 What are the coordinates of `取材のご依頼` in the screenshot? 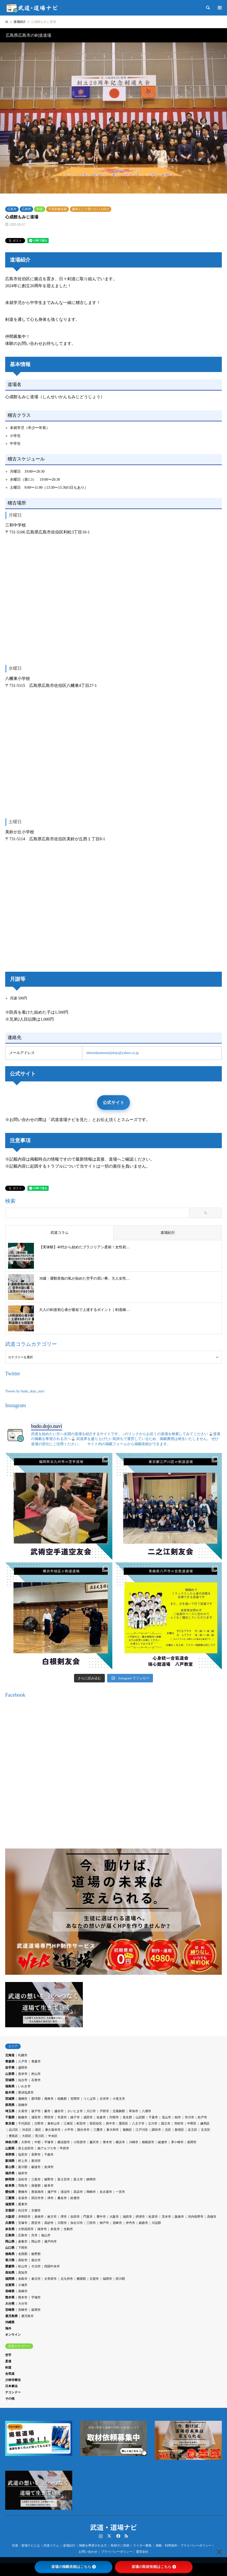 It's located at (120, 2545).